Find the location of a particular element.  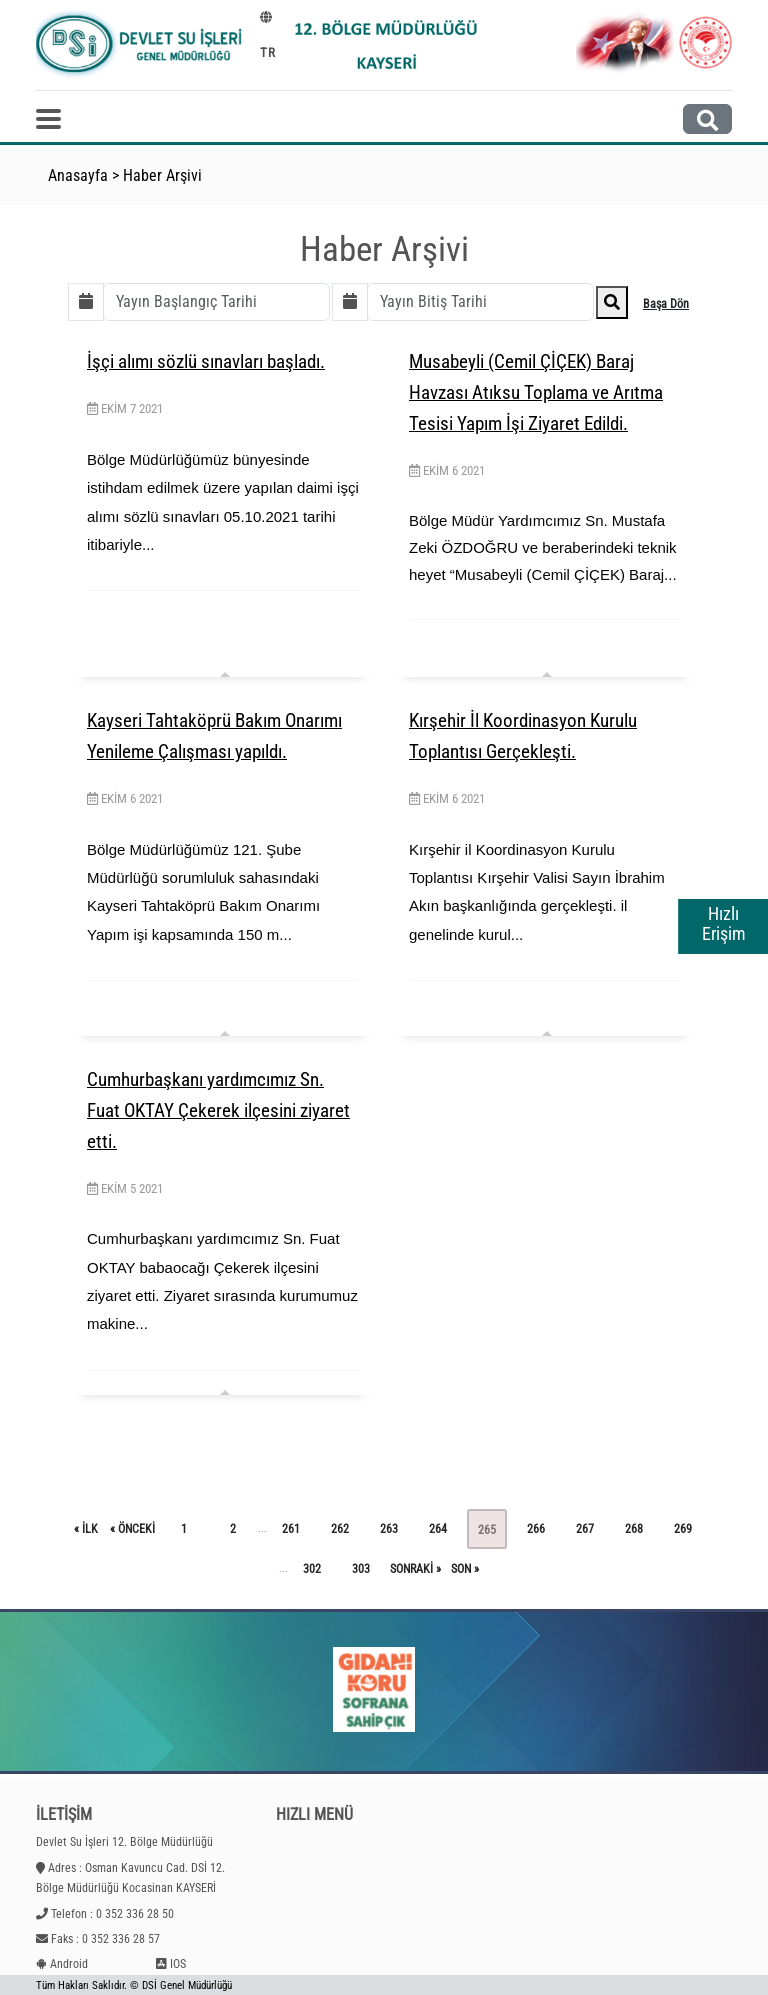

264 is located at coordinates (438, 1529).